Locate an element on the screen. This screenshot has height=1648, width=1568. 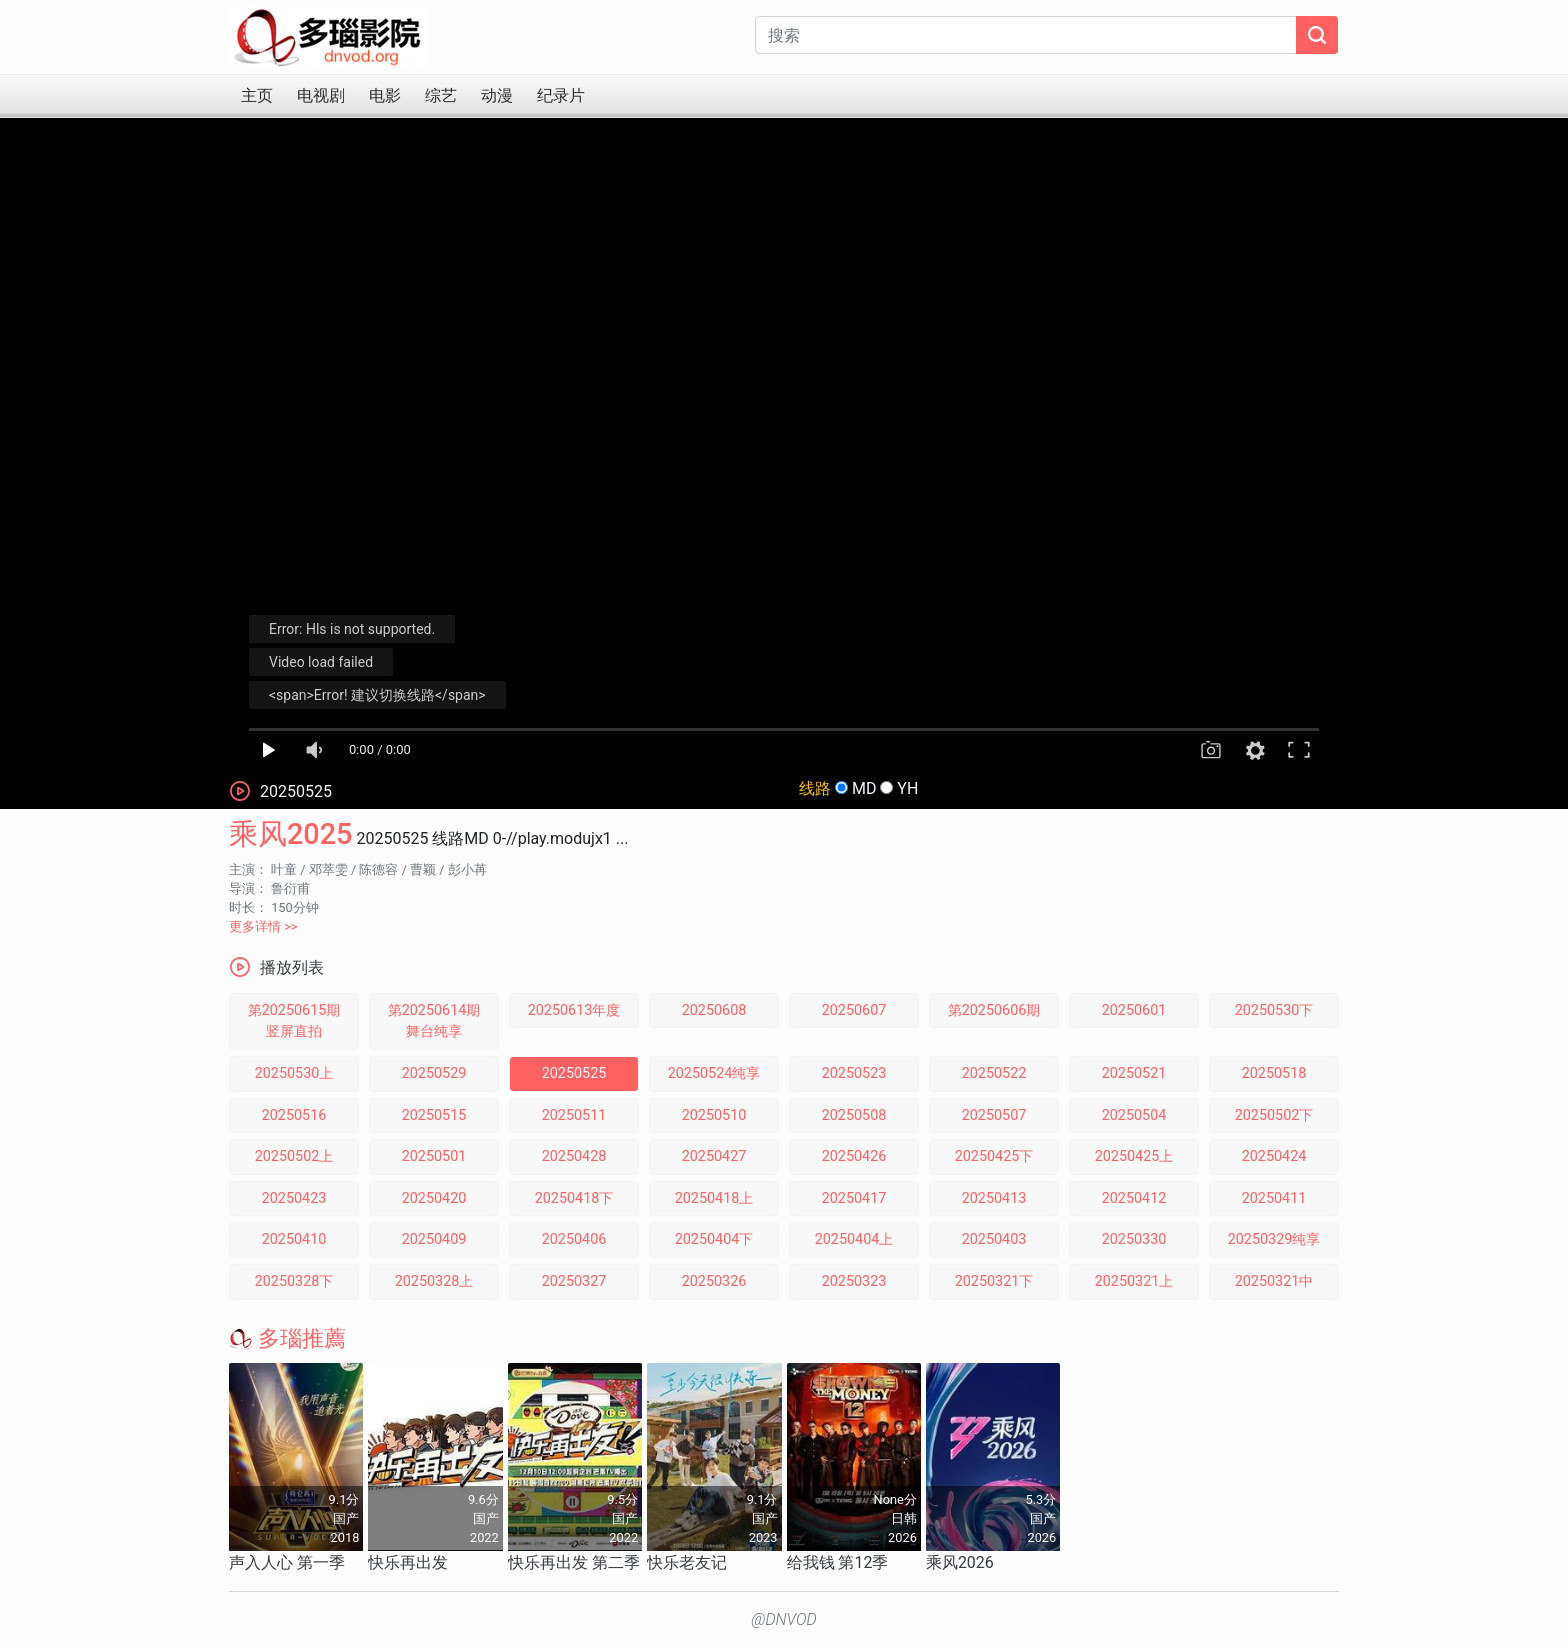
20250413 is located at coordinates (994, 1198).